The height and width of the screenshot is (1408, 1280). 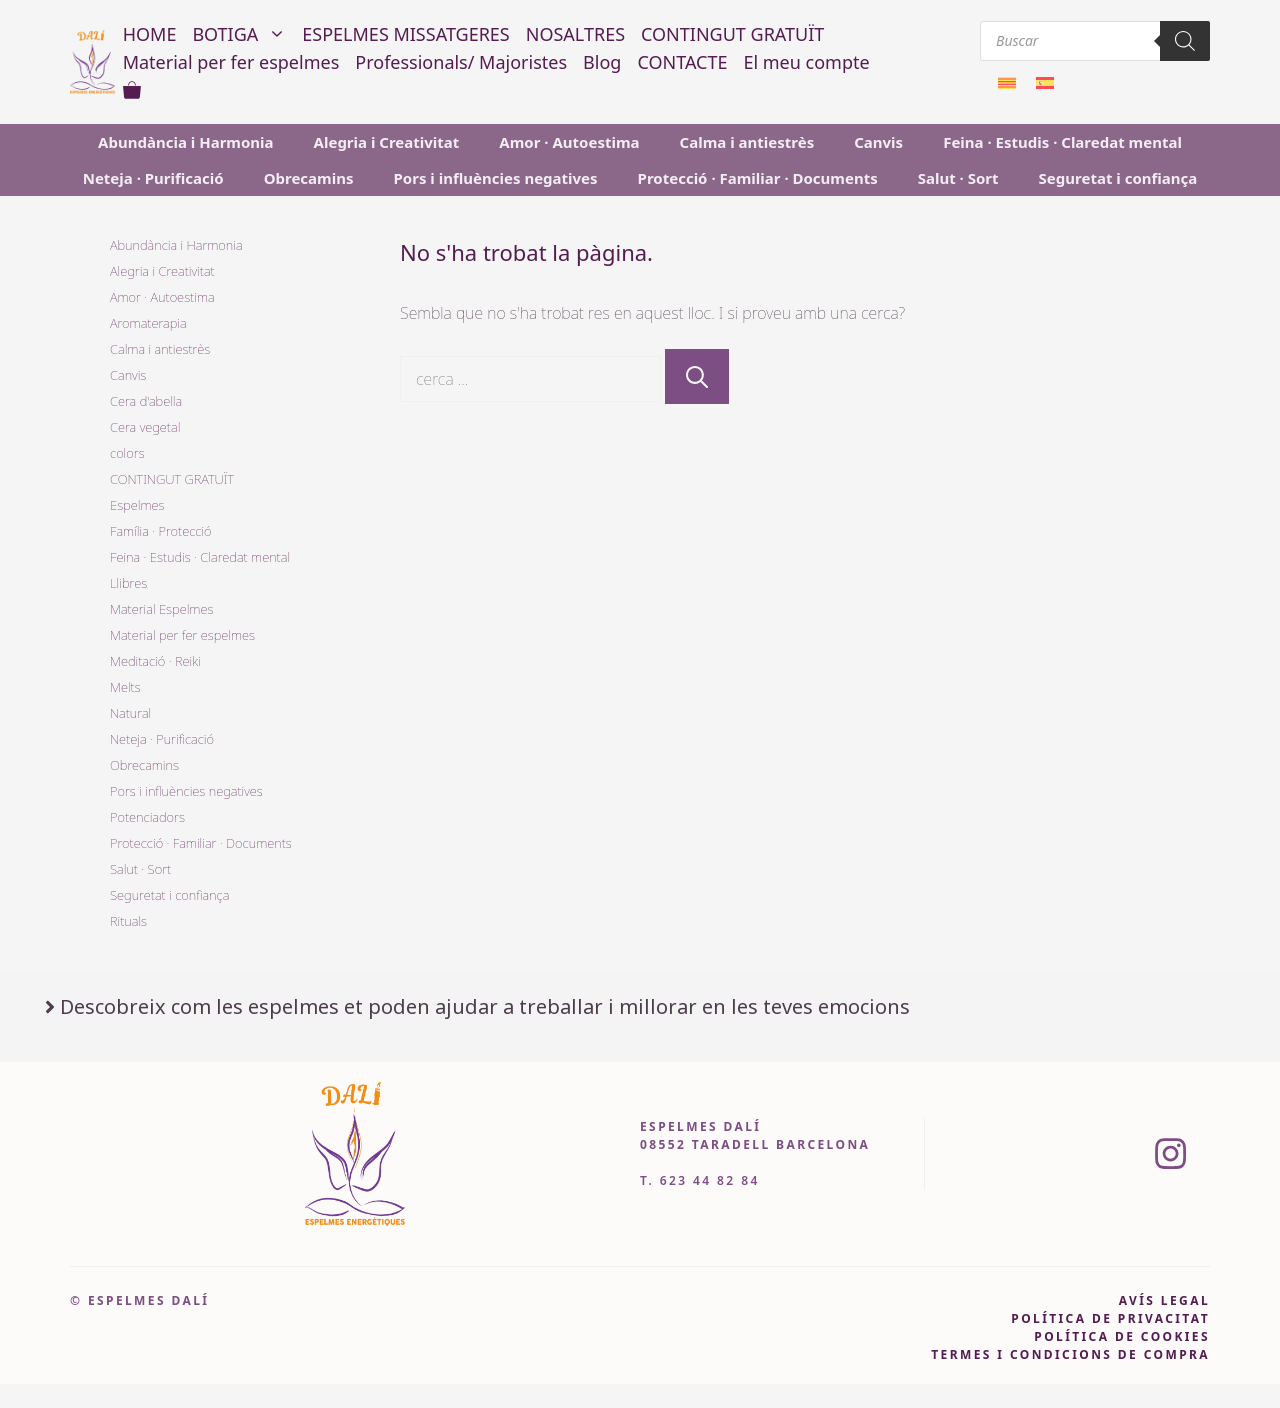 I want to click on Calma i antiestrès, so click(x=747, y=142).